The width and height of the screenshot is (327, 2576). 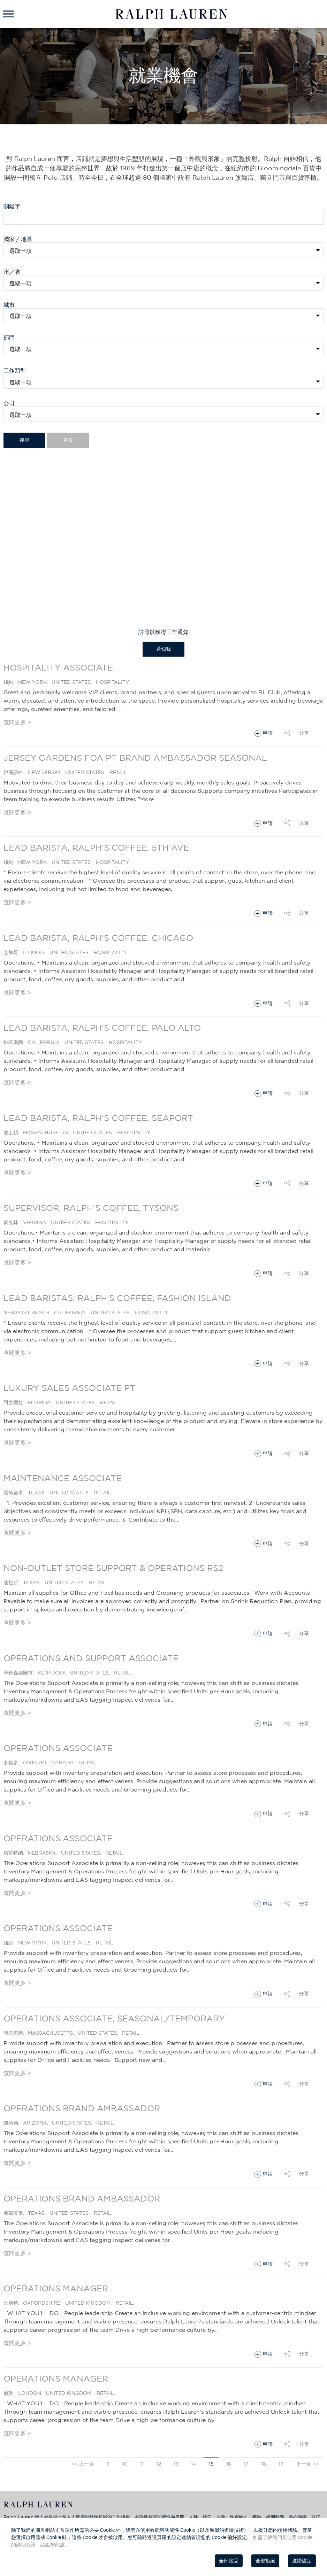 I want to click on 關鍵字, so click(x=11, y=206).